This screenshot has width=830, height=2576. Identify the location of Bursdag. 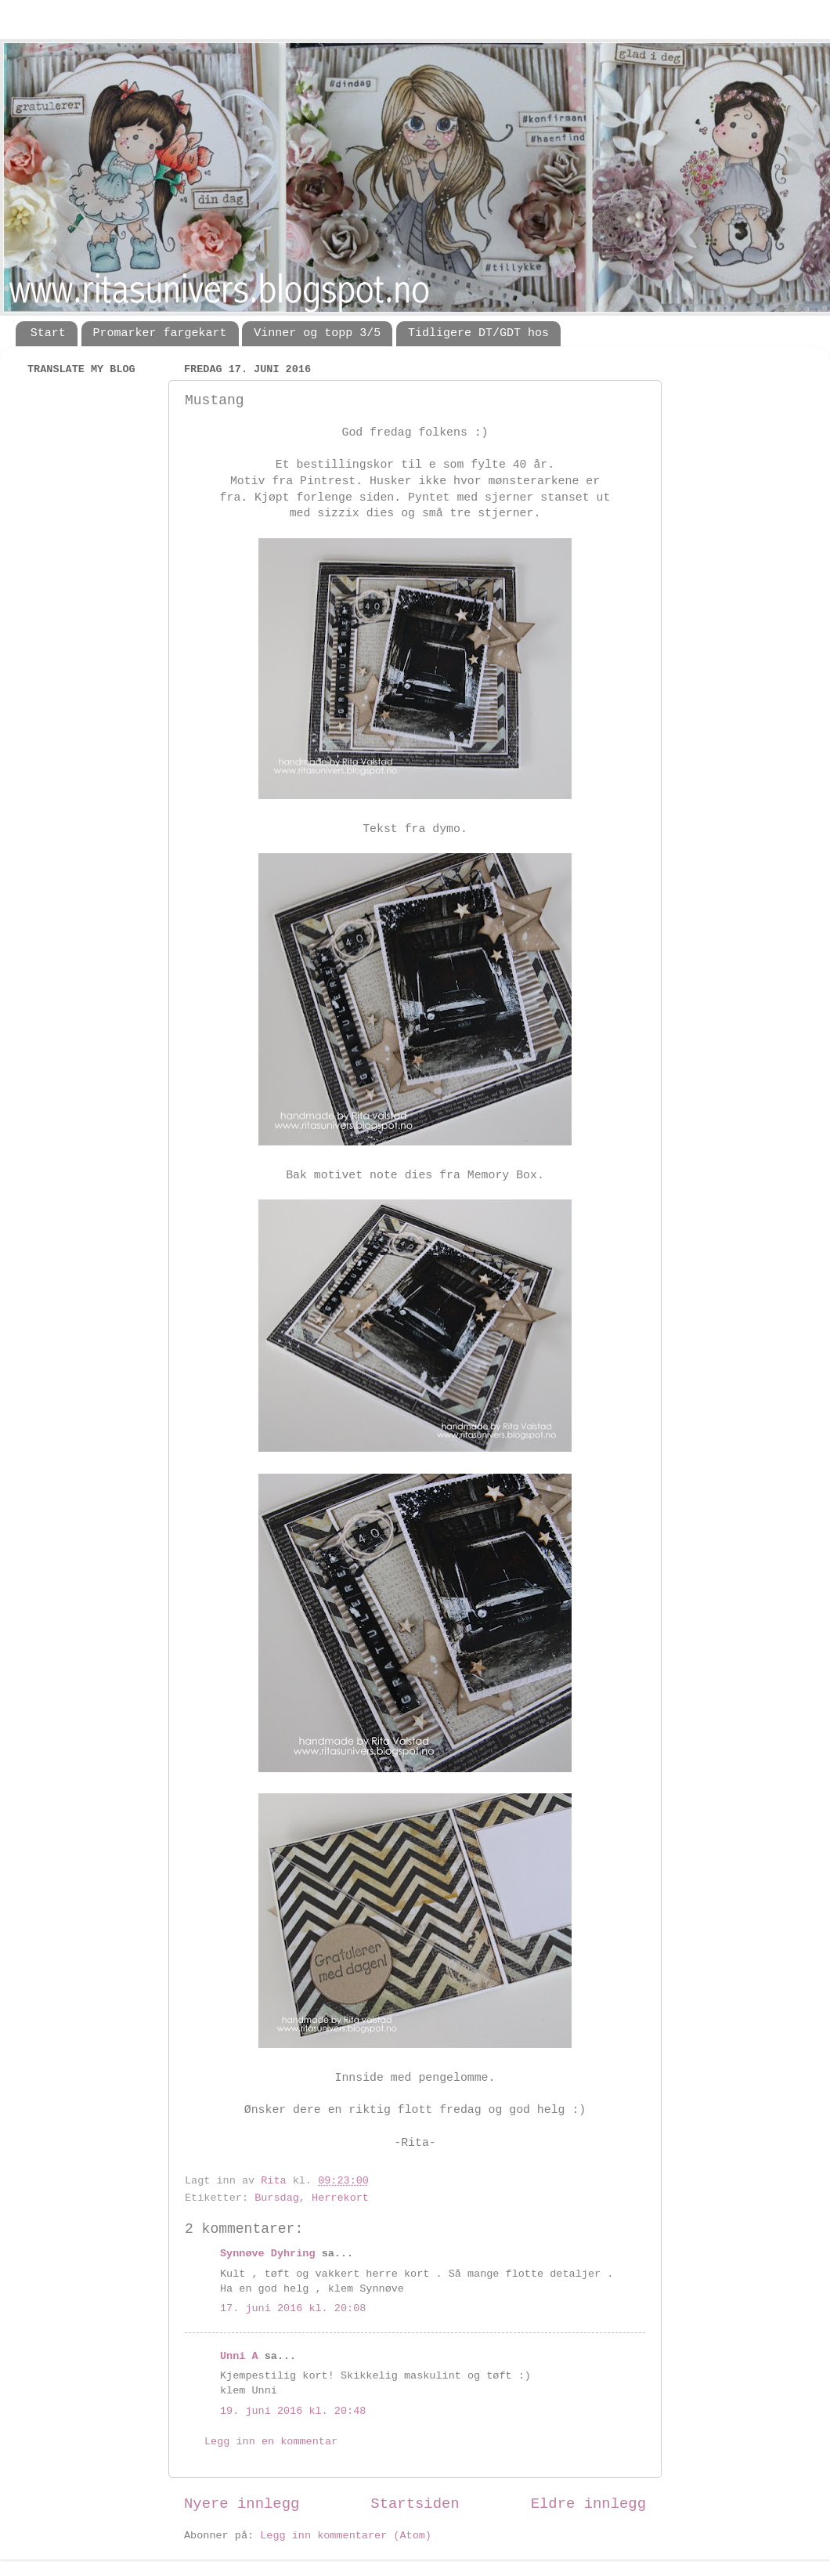
(276, 2198).